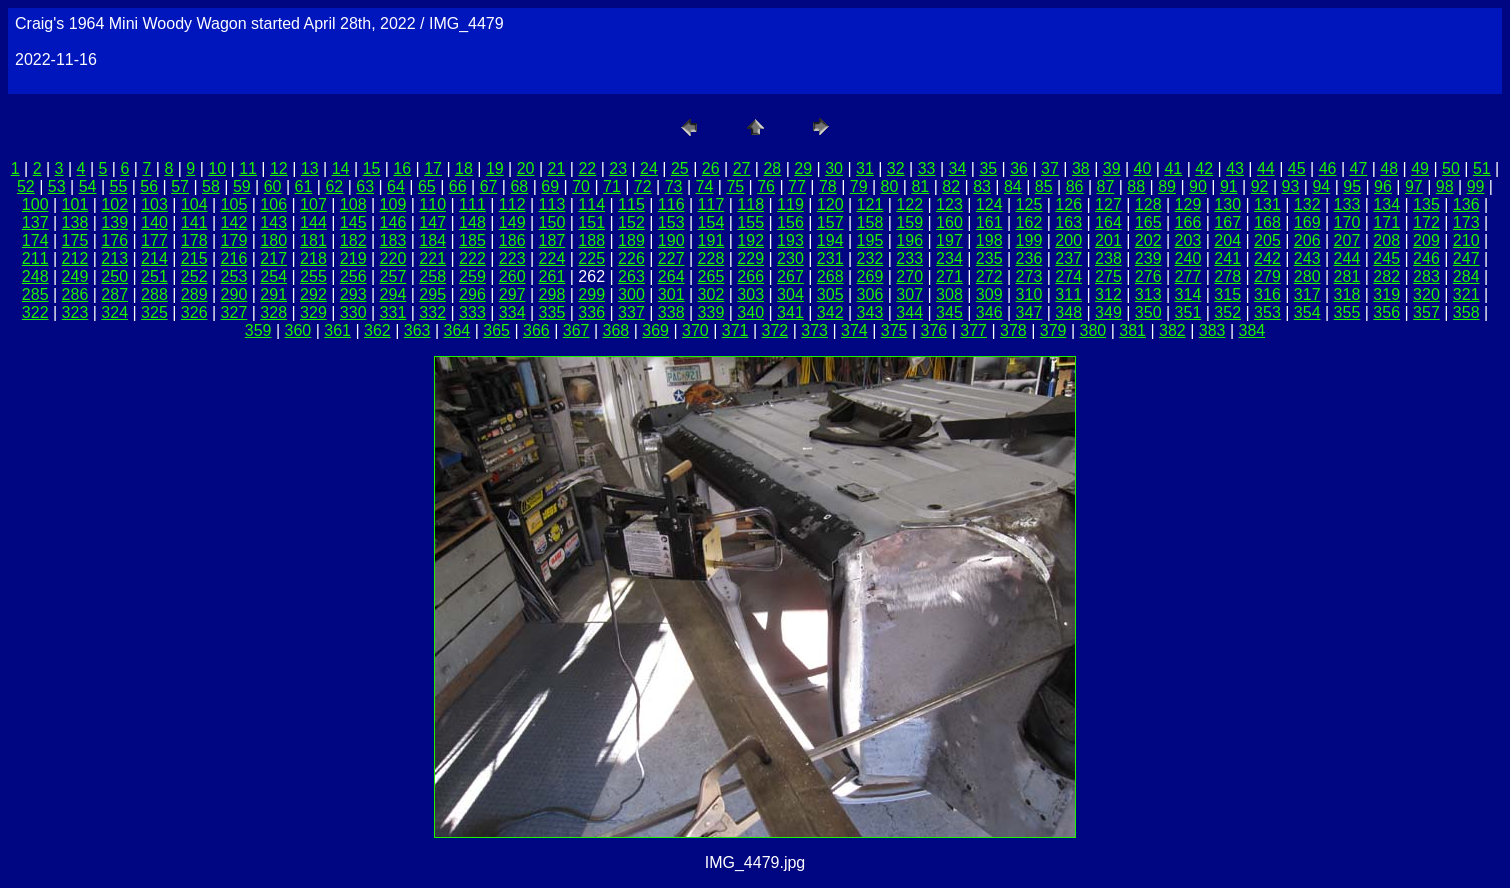 This screenshot has width=1510, height=888. What do you see at coordinates (310, 168) in the screenshot?
I see `13` at bounding box center [310, 168].